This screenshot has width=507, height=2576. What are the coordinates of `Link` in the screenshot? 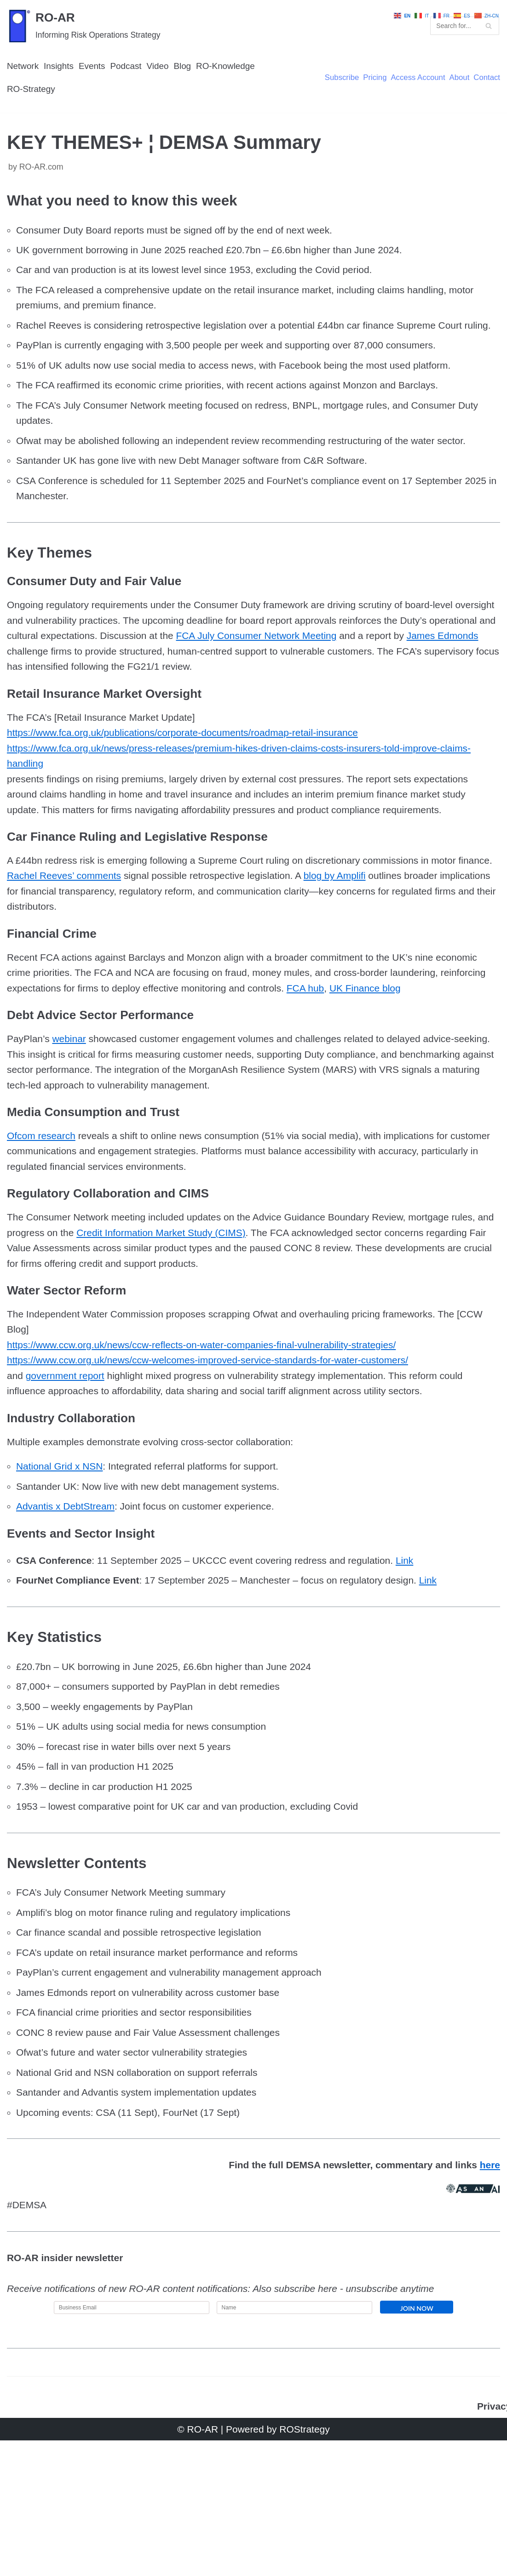 It's located at (424, 1670).